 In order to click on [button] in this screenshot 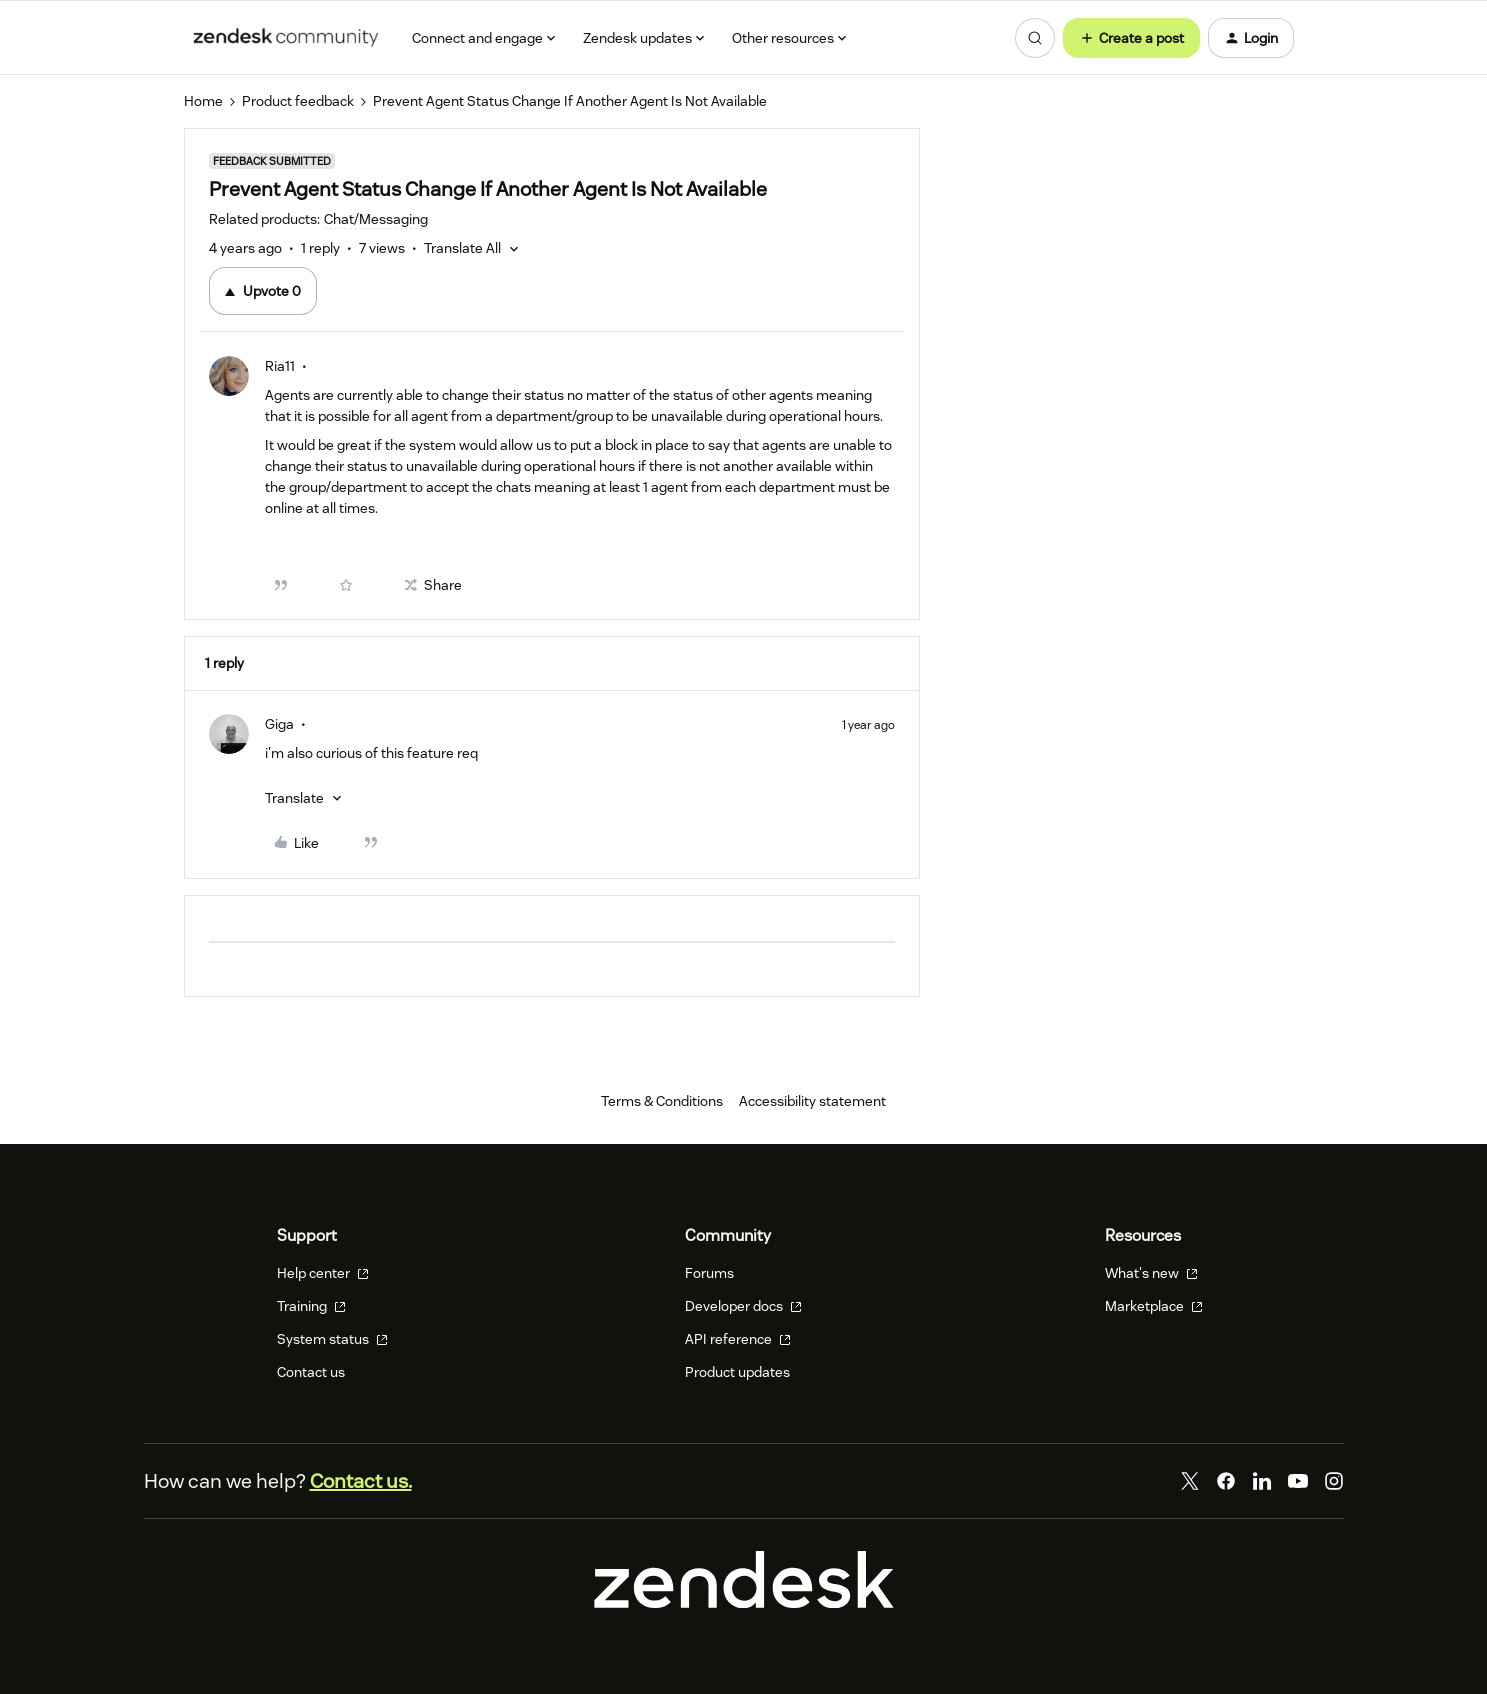, I will do `click(1131, 38)`.